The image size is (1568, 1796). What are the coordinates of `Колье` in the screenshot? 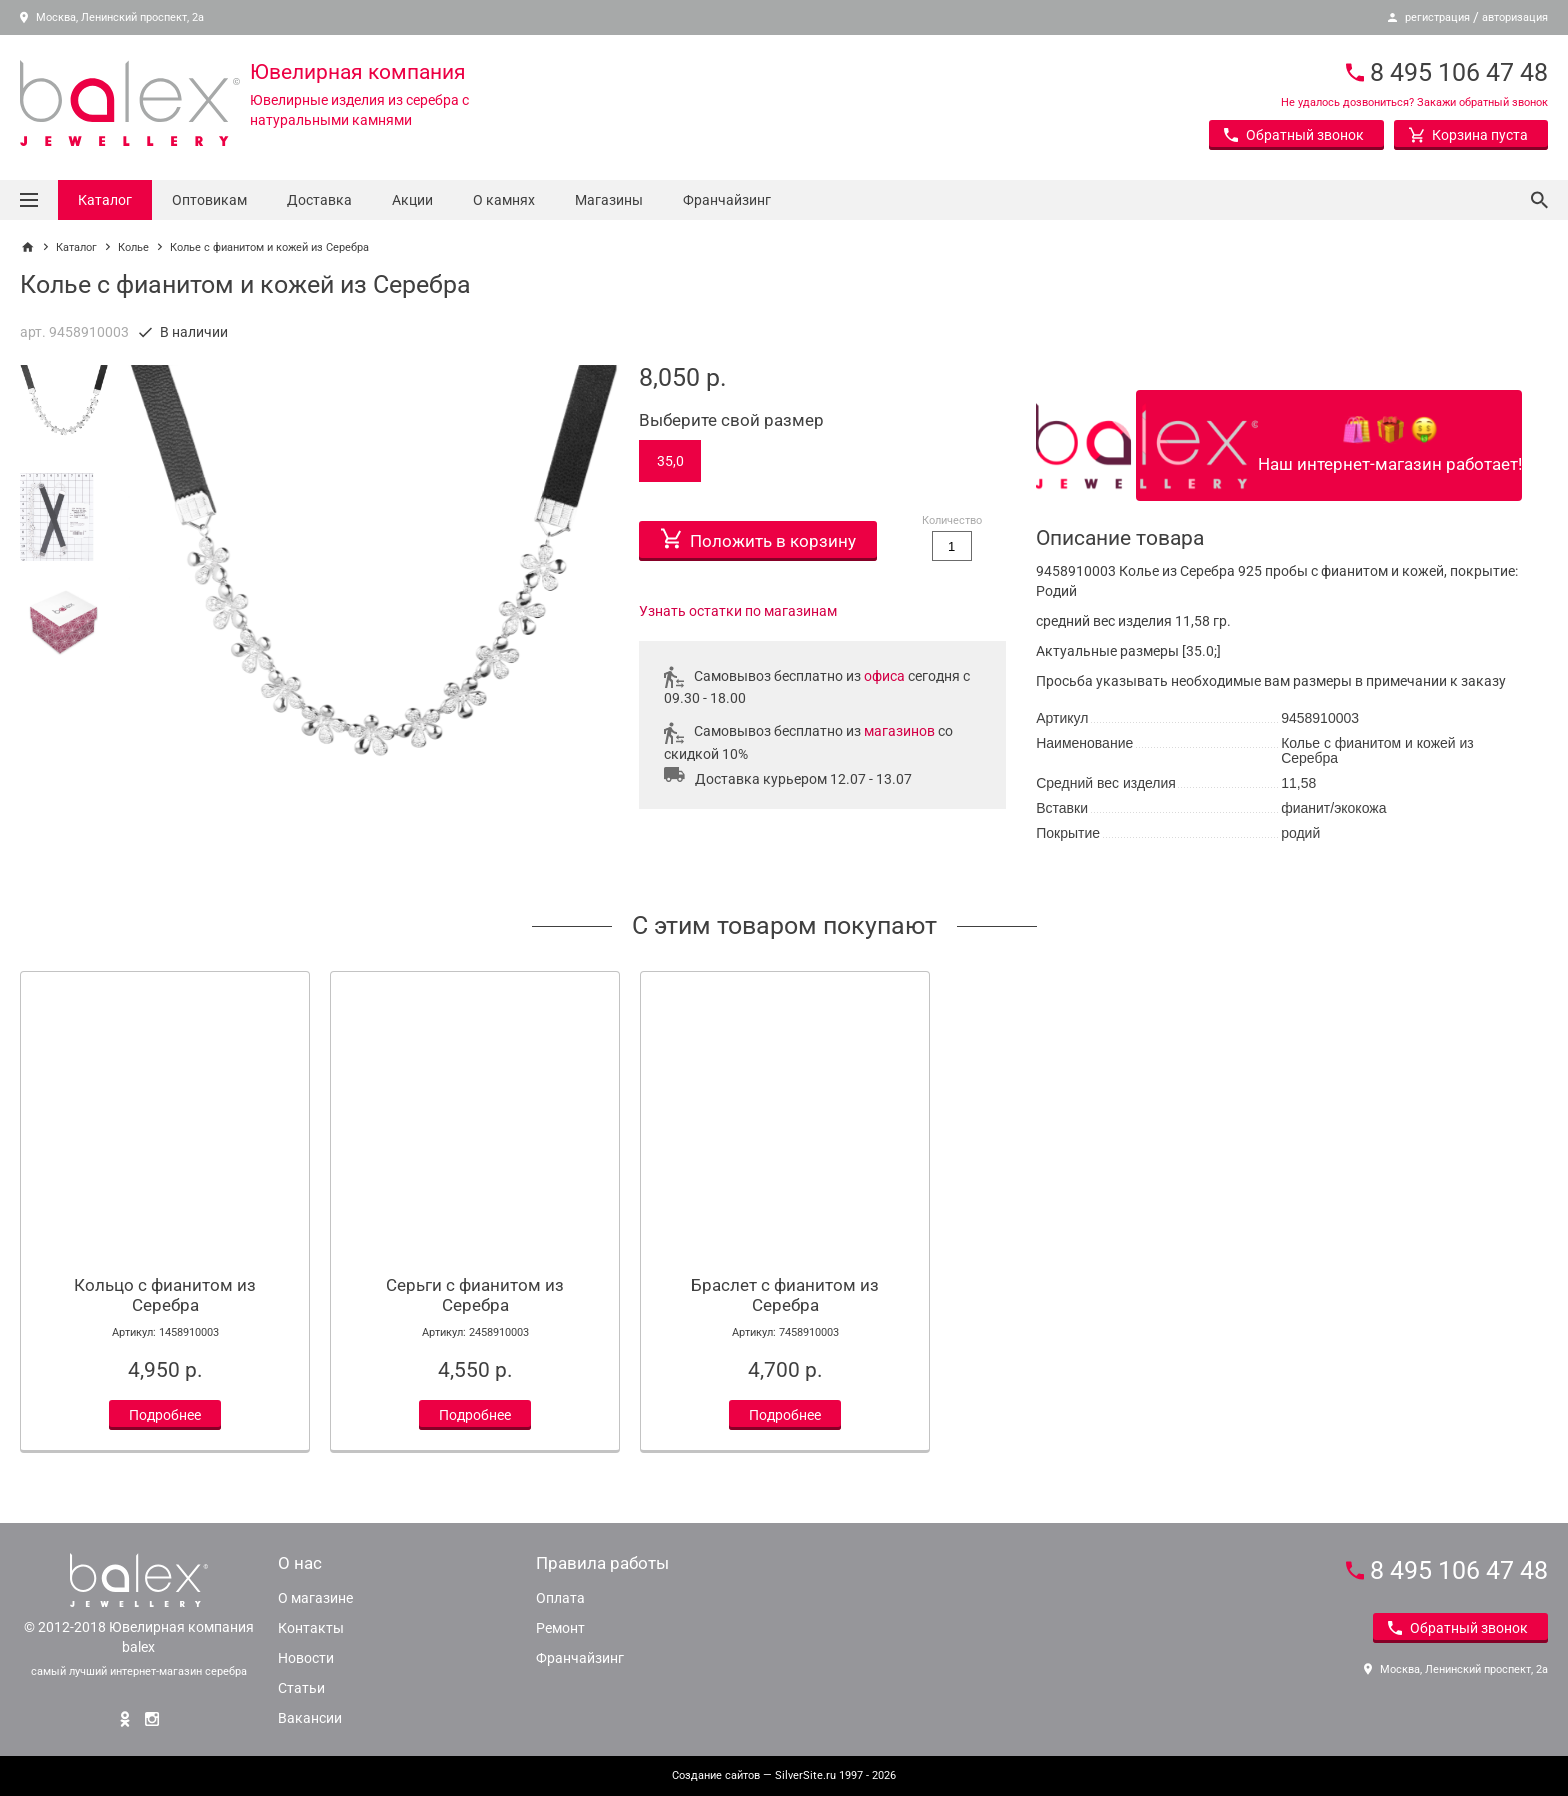 It's located at (133, 247).